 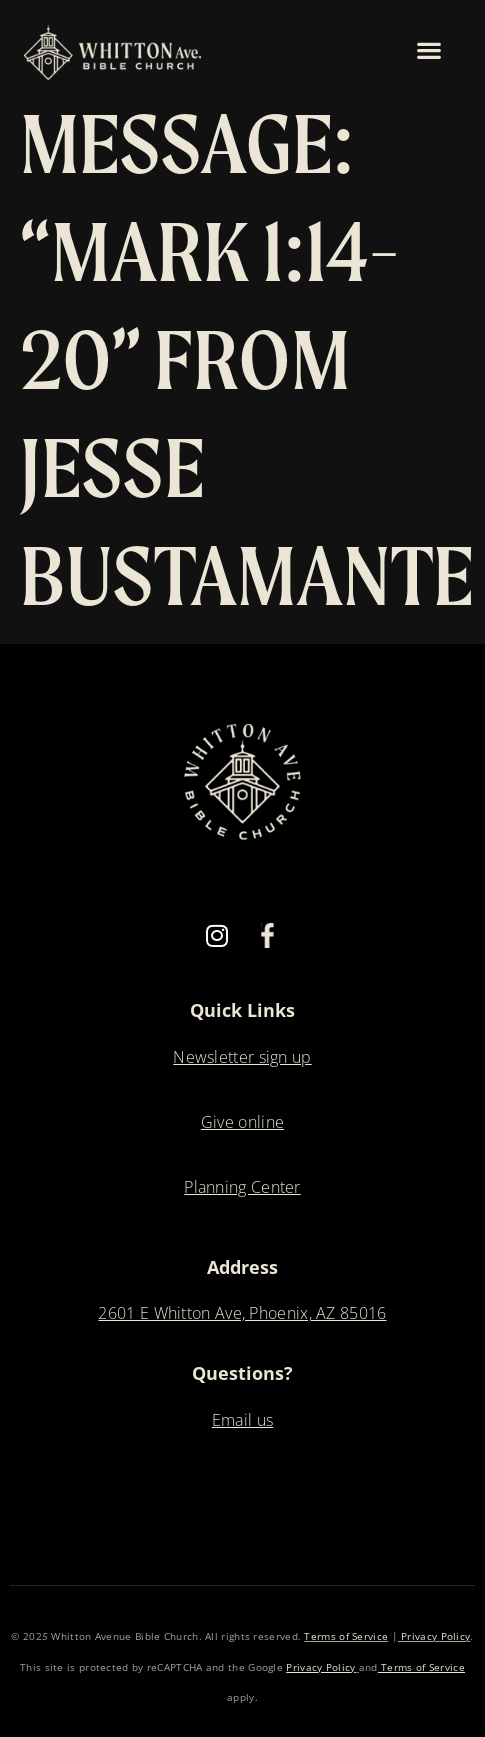 What do you see at coordinates (242, 1187) in the screenshot?
I see `Planning Center` at bounding box center [242, 1187].